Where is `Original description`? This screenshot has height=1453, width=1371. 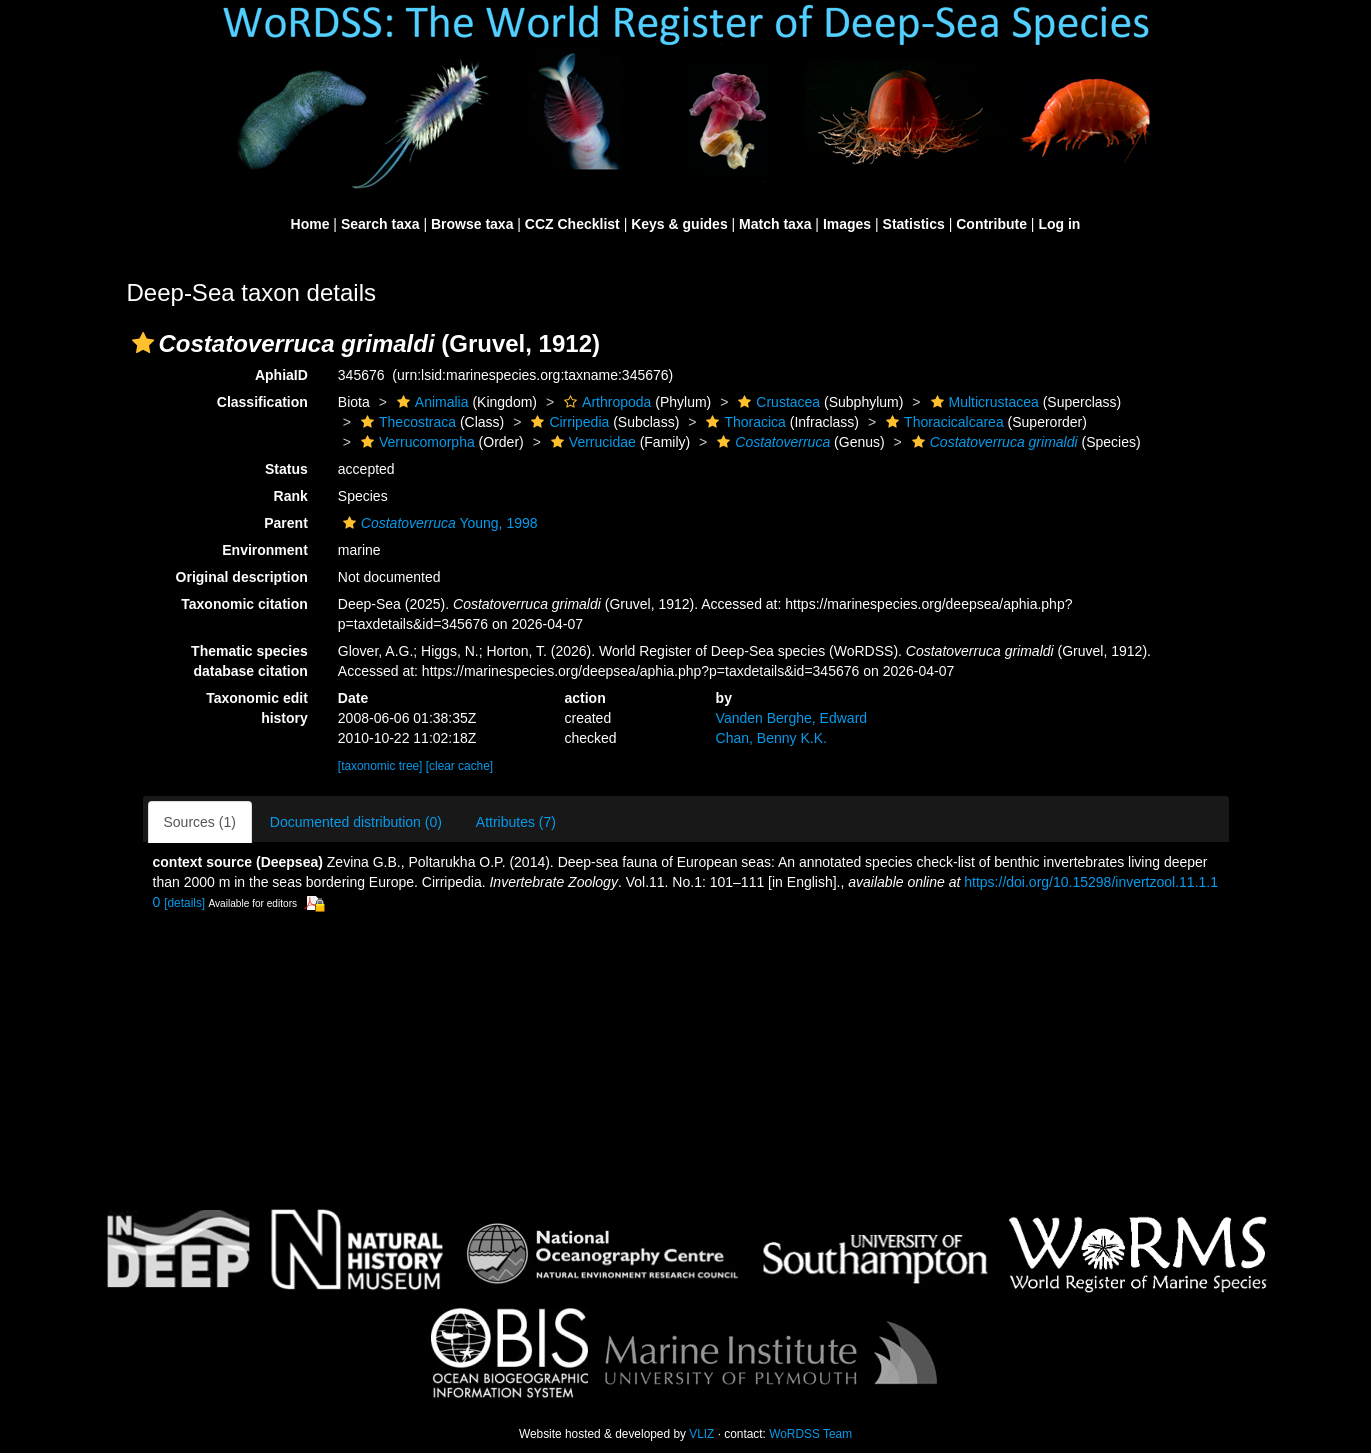 Original description is located at coordinates (242, 577).